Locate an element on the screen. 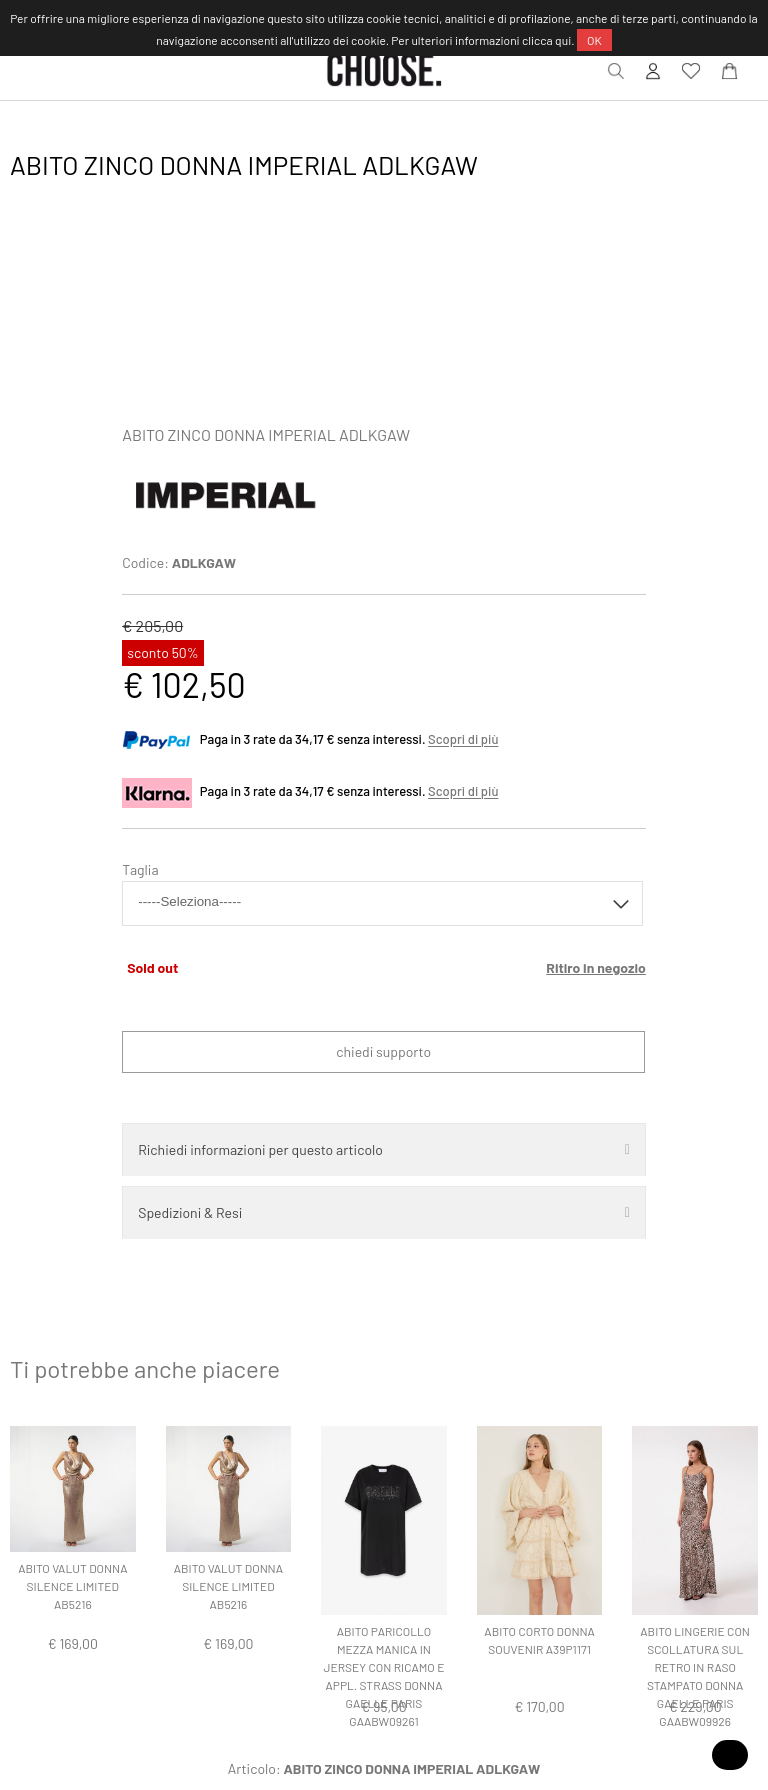 The height and width of the screenshot is (1790, 768). qui is located at coordinates (563, 40).